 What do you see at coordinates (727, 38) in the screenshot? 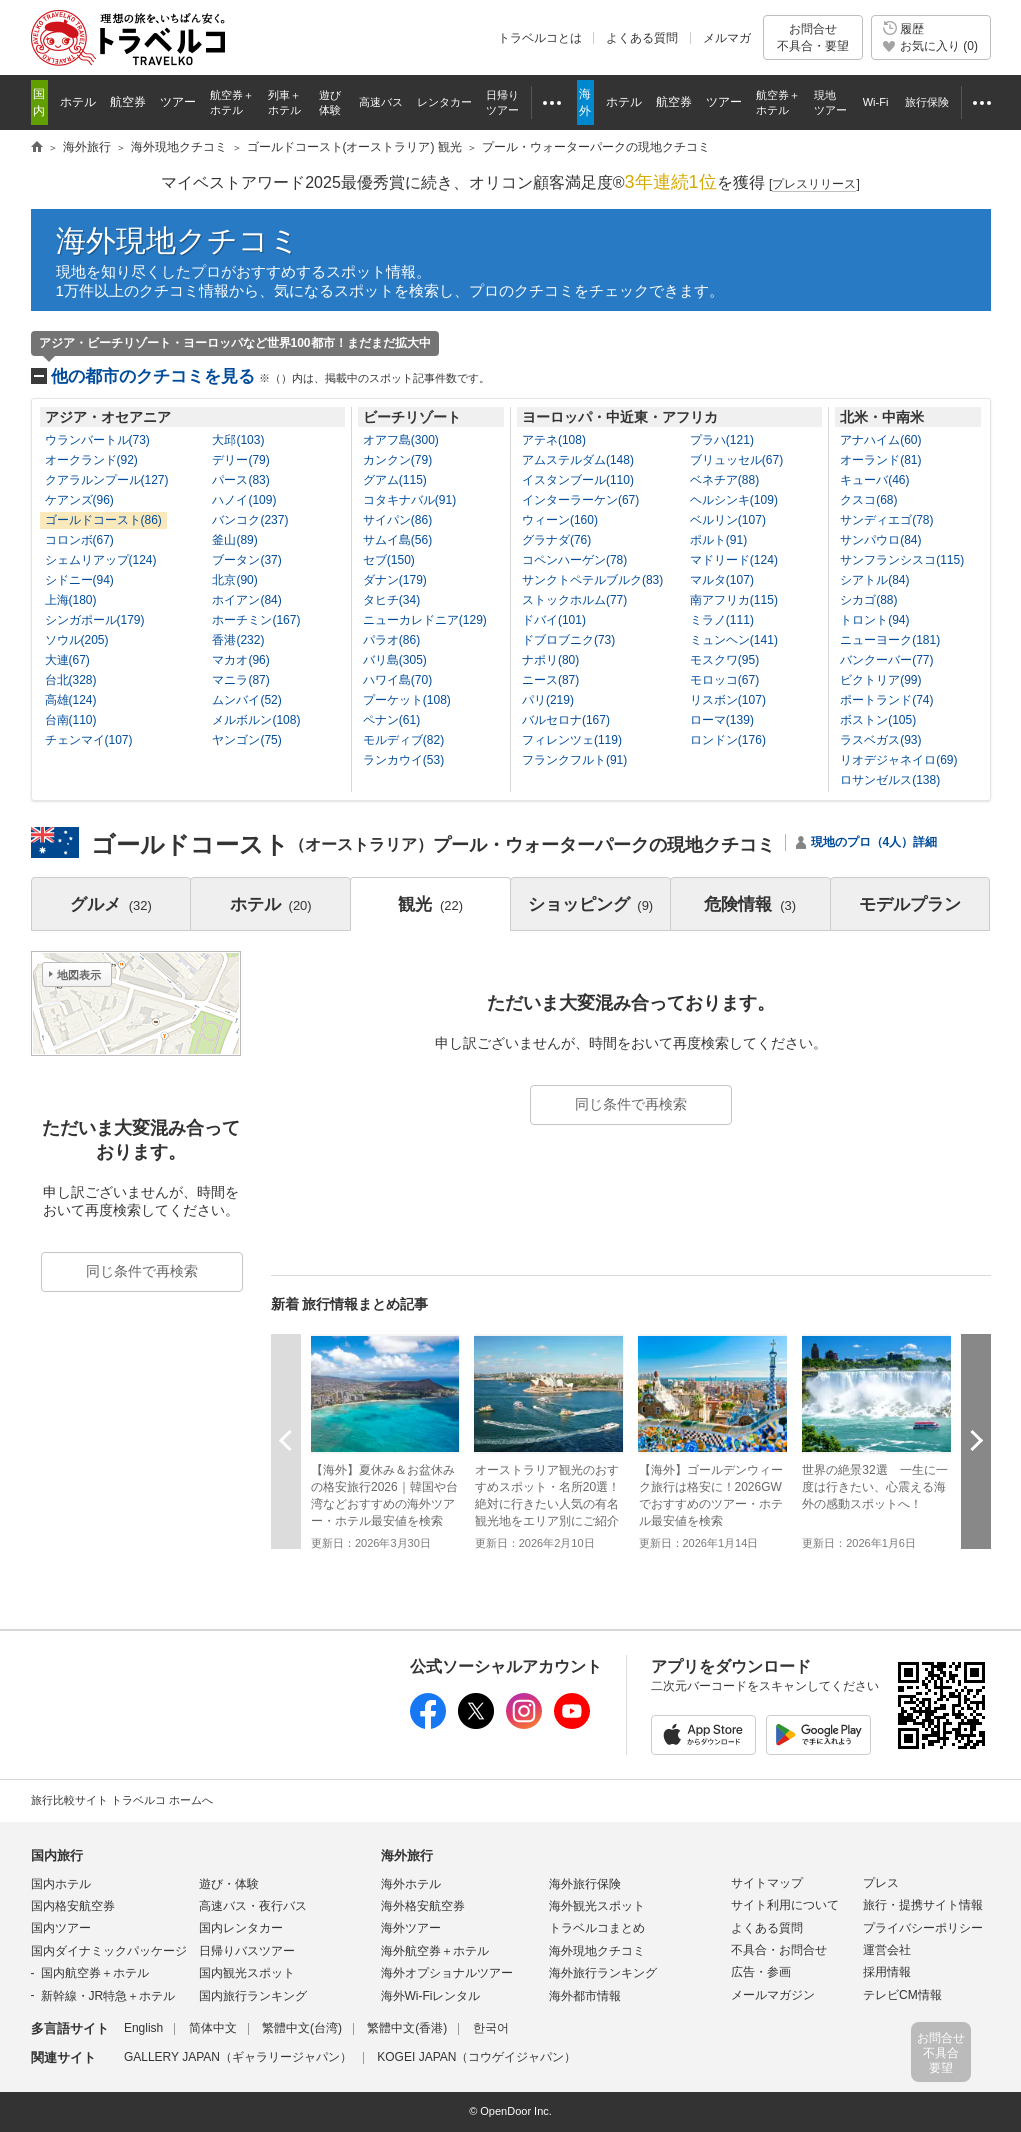
I see `メルマガ` at bounding box center [727, 38].